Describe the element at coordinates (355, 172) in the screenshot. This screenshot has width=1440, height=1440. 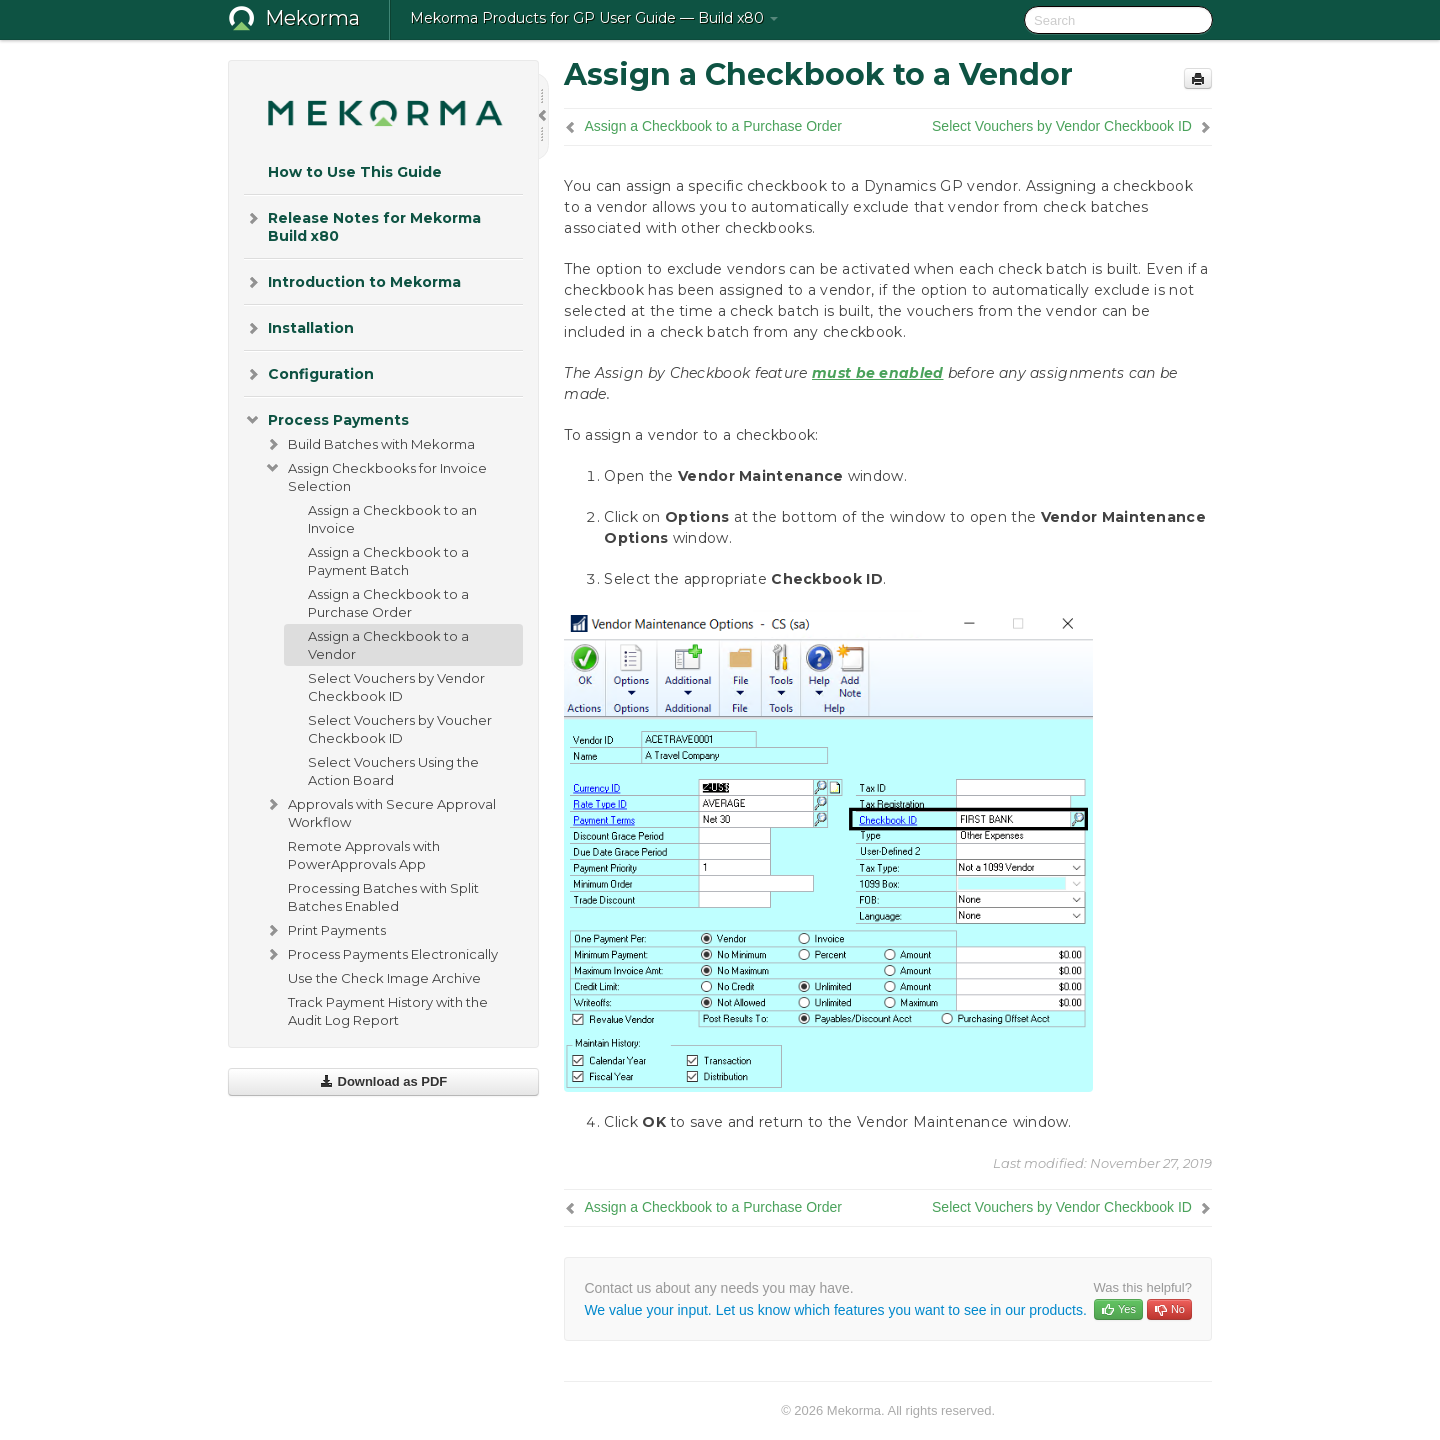
I see `How to Use This Guide` at that location.